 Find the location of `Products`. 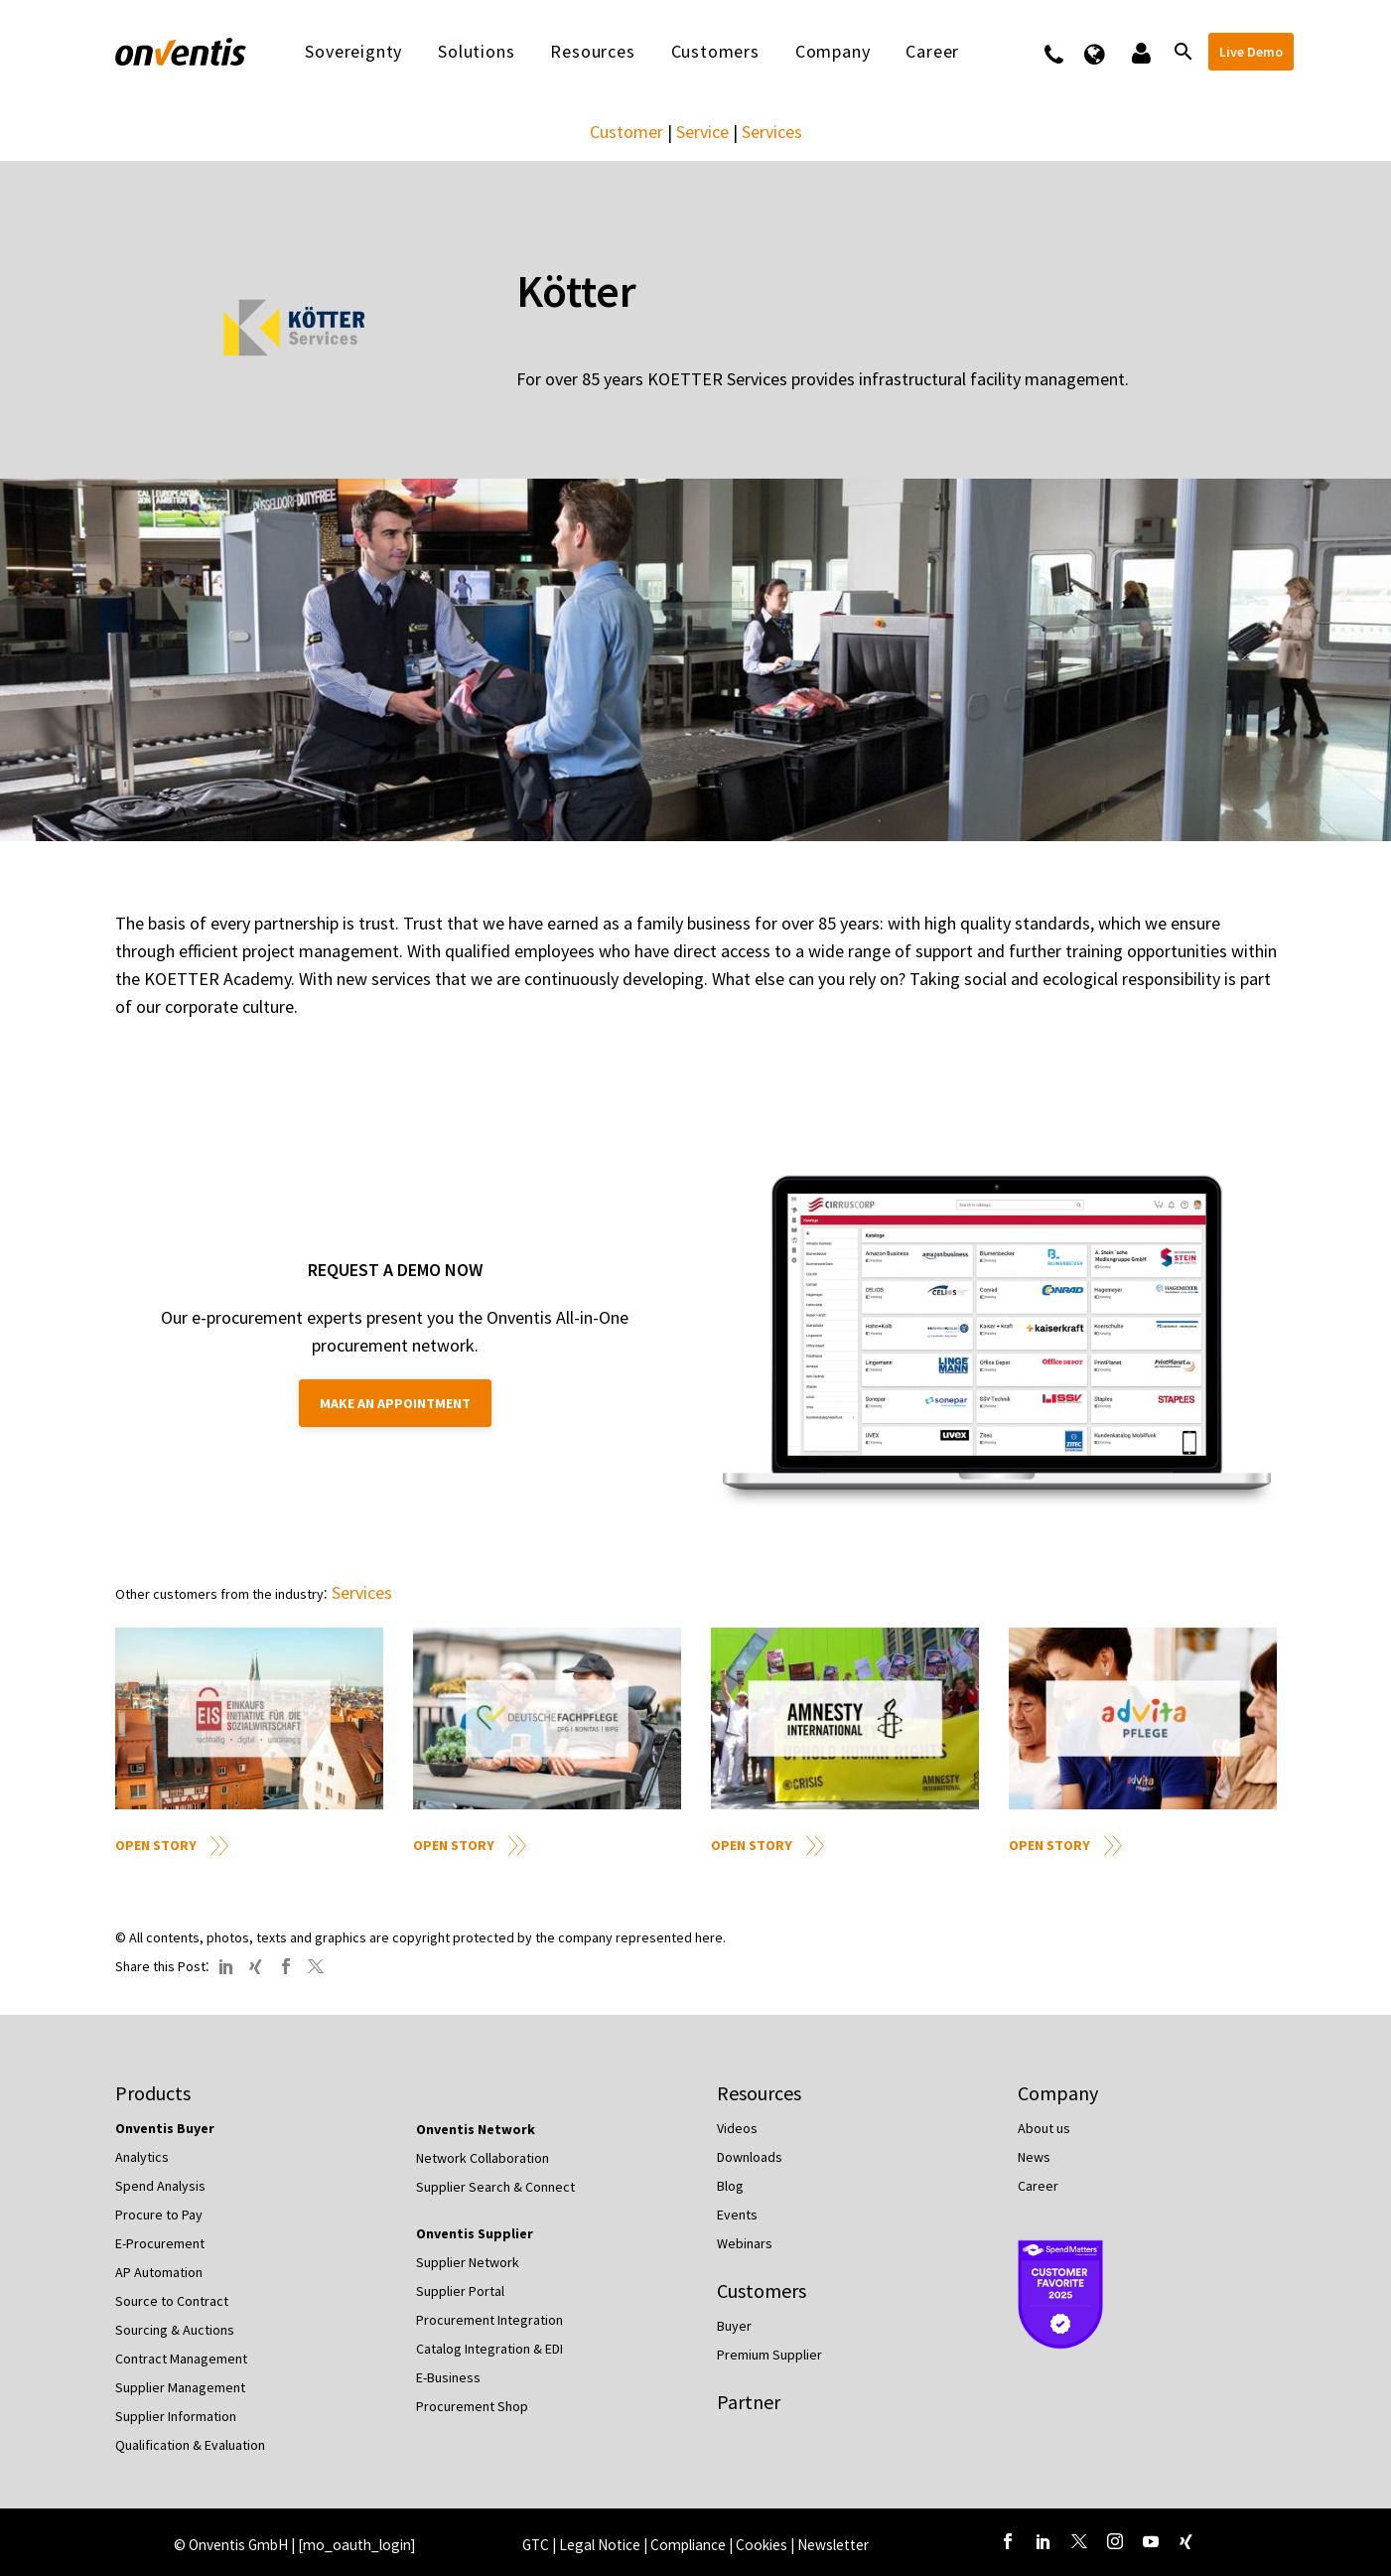

Products is located at coordinates (153, 2092).